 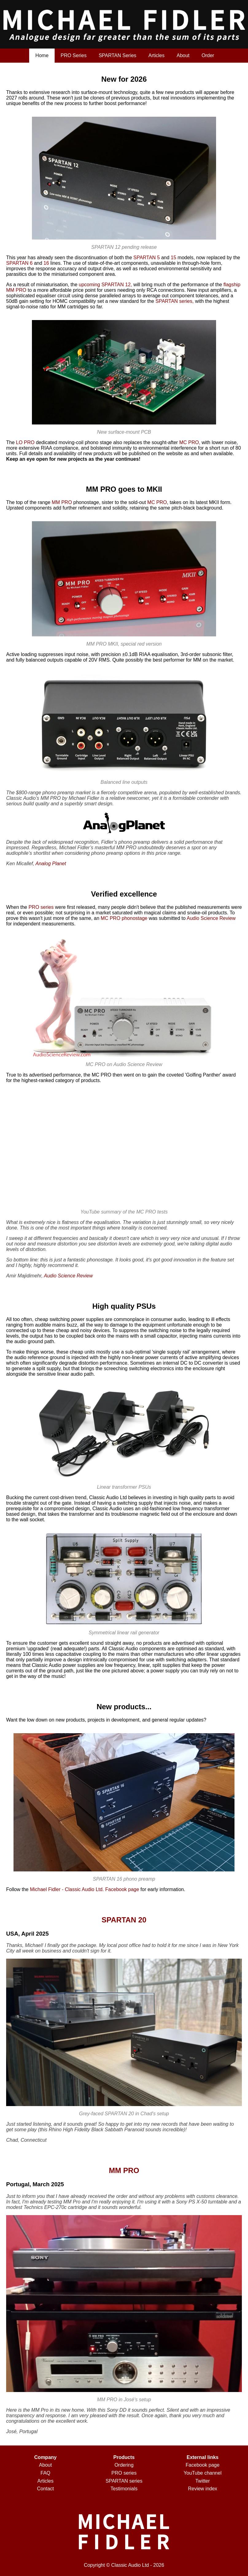 What do you see at coordinates (45, 2473) in the screenshot?
I see `FAQ` at bounding box center [45, 2473].